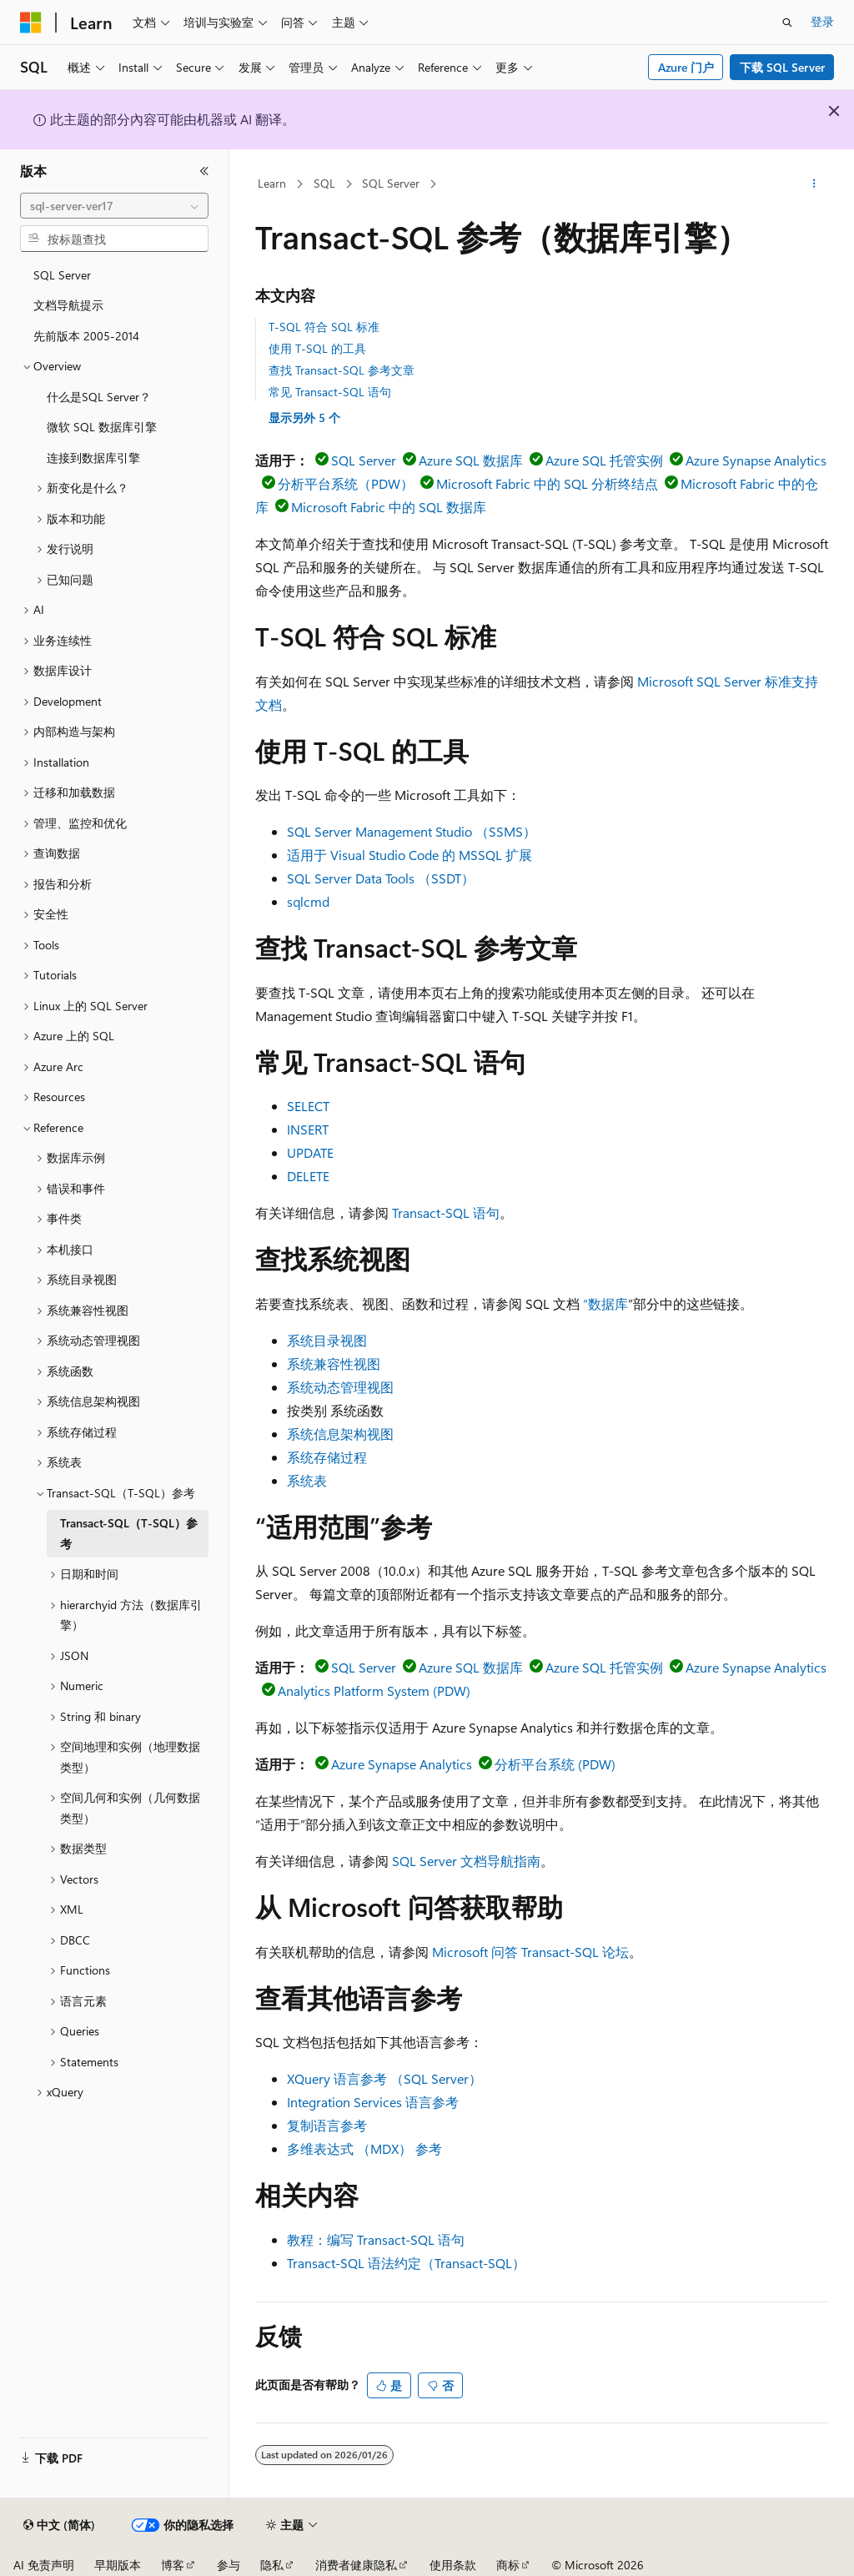  What do you see at coordinates (204, 171) in the screenshot?
I see `[折叠]` at bounding box center [204, 171].